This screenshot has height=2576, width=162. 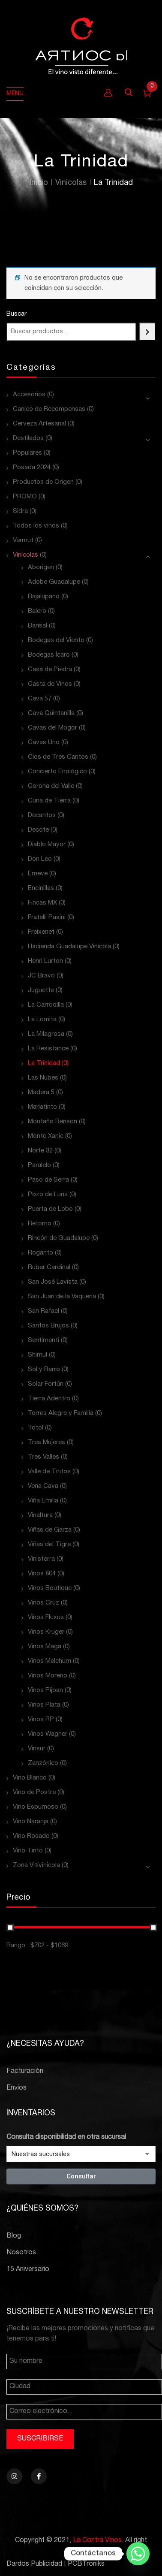 What do you see at coordinates (49, 1661) in the screenshot?
I see `Vinos Melchum` at bounding box center [49, 1661].